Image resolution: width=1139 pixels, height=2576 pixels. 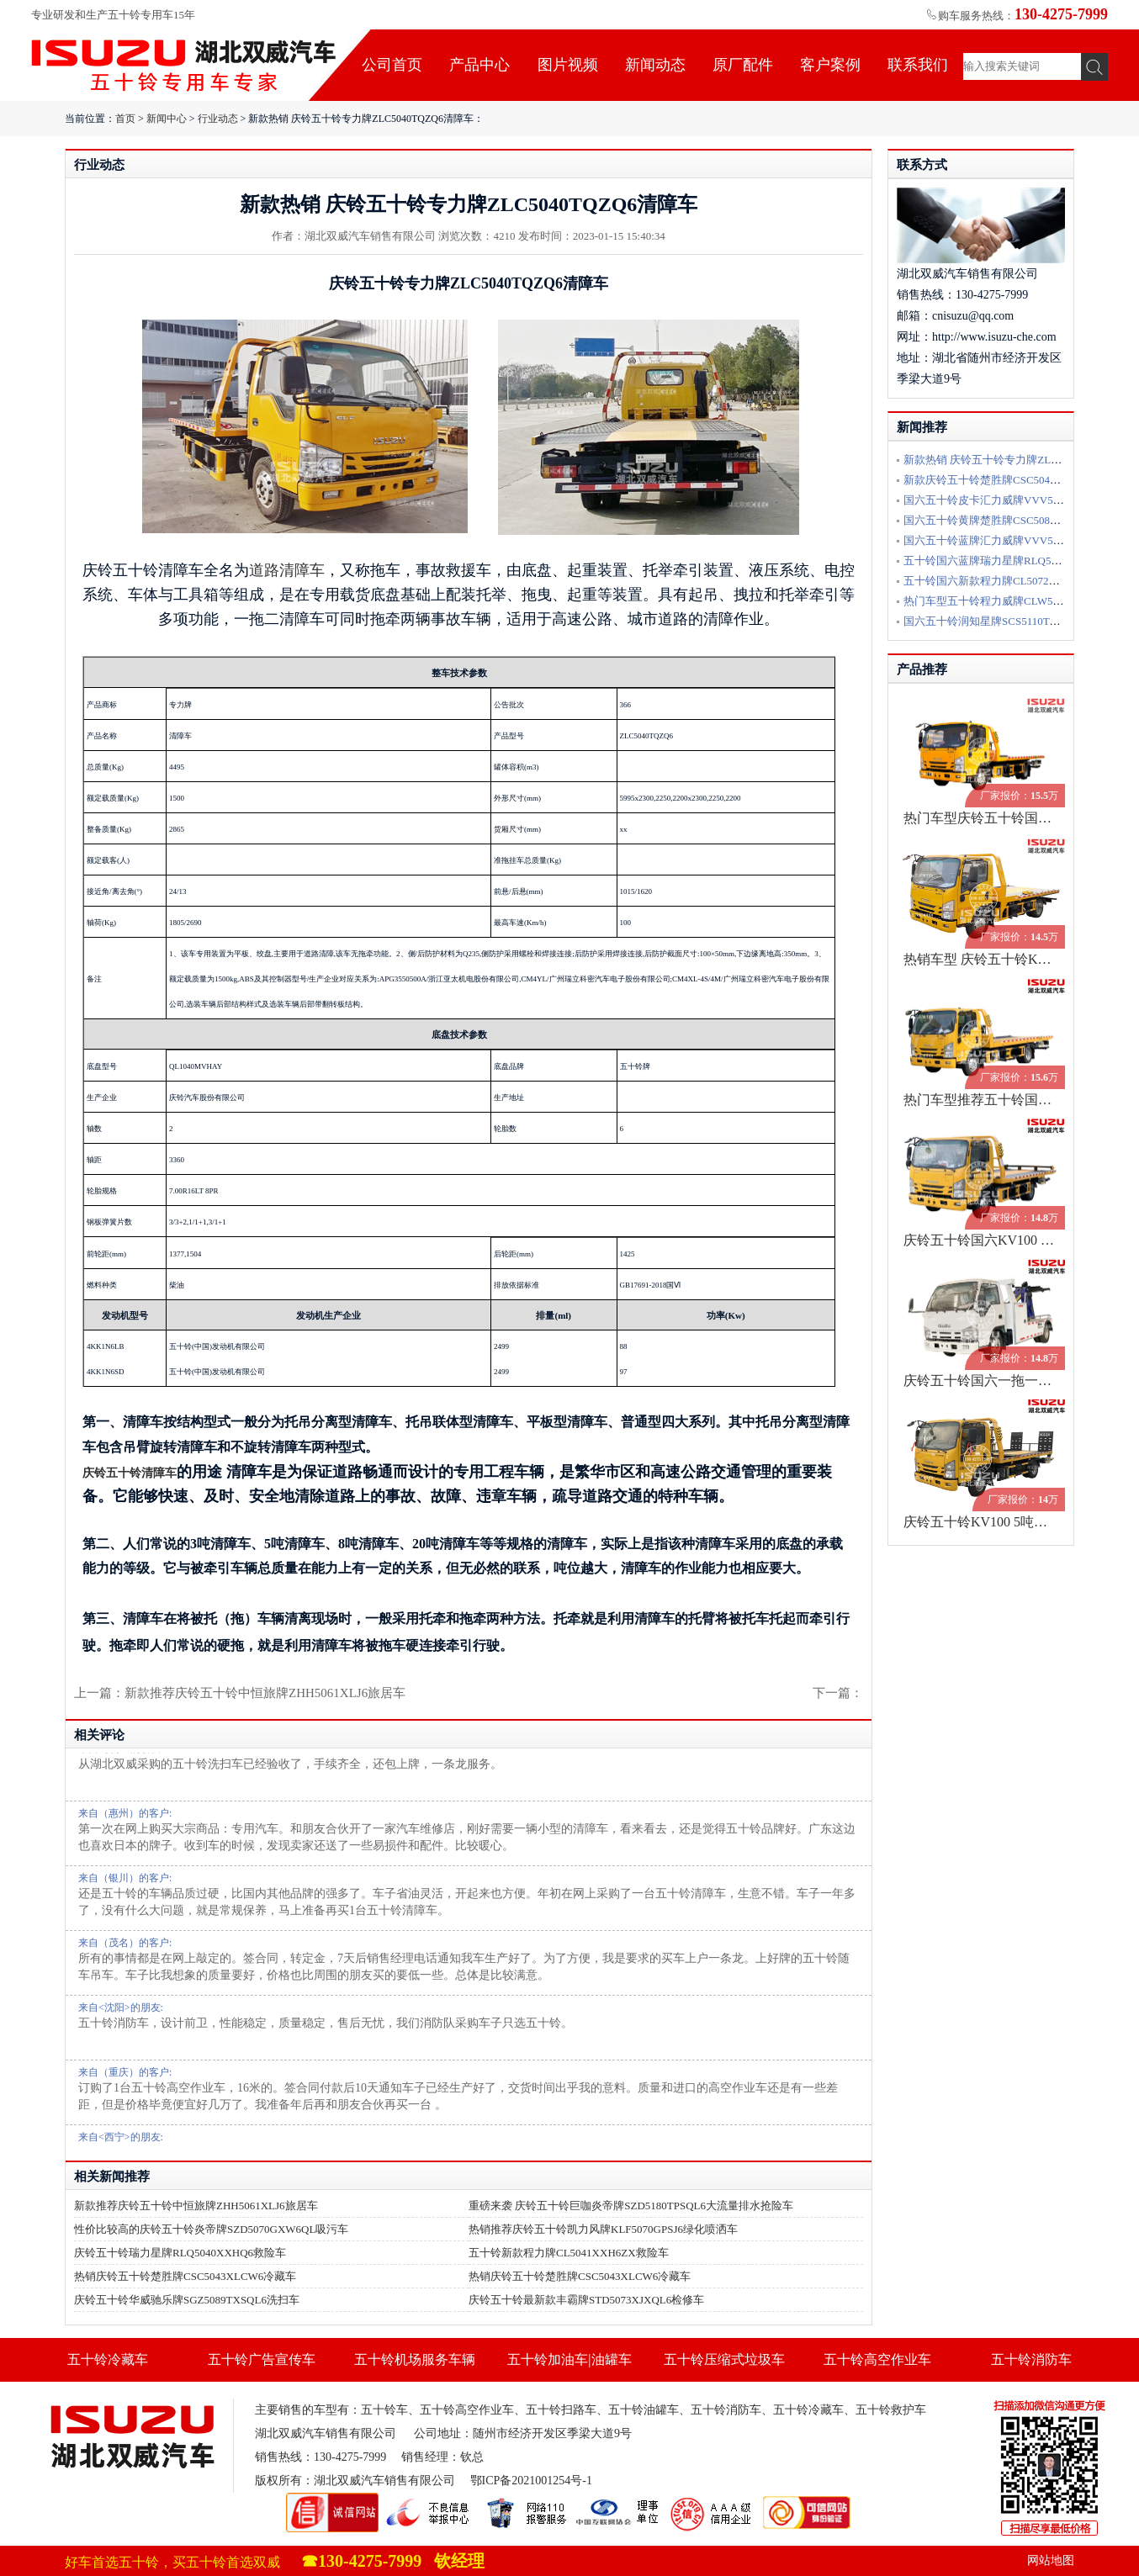 I want to click on 五十铃压缩式垃圾车, so click(x=724, y=2359).